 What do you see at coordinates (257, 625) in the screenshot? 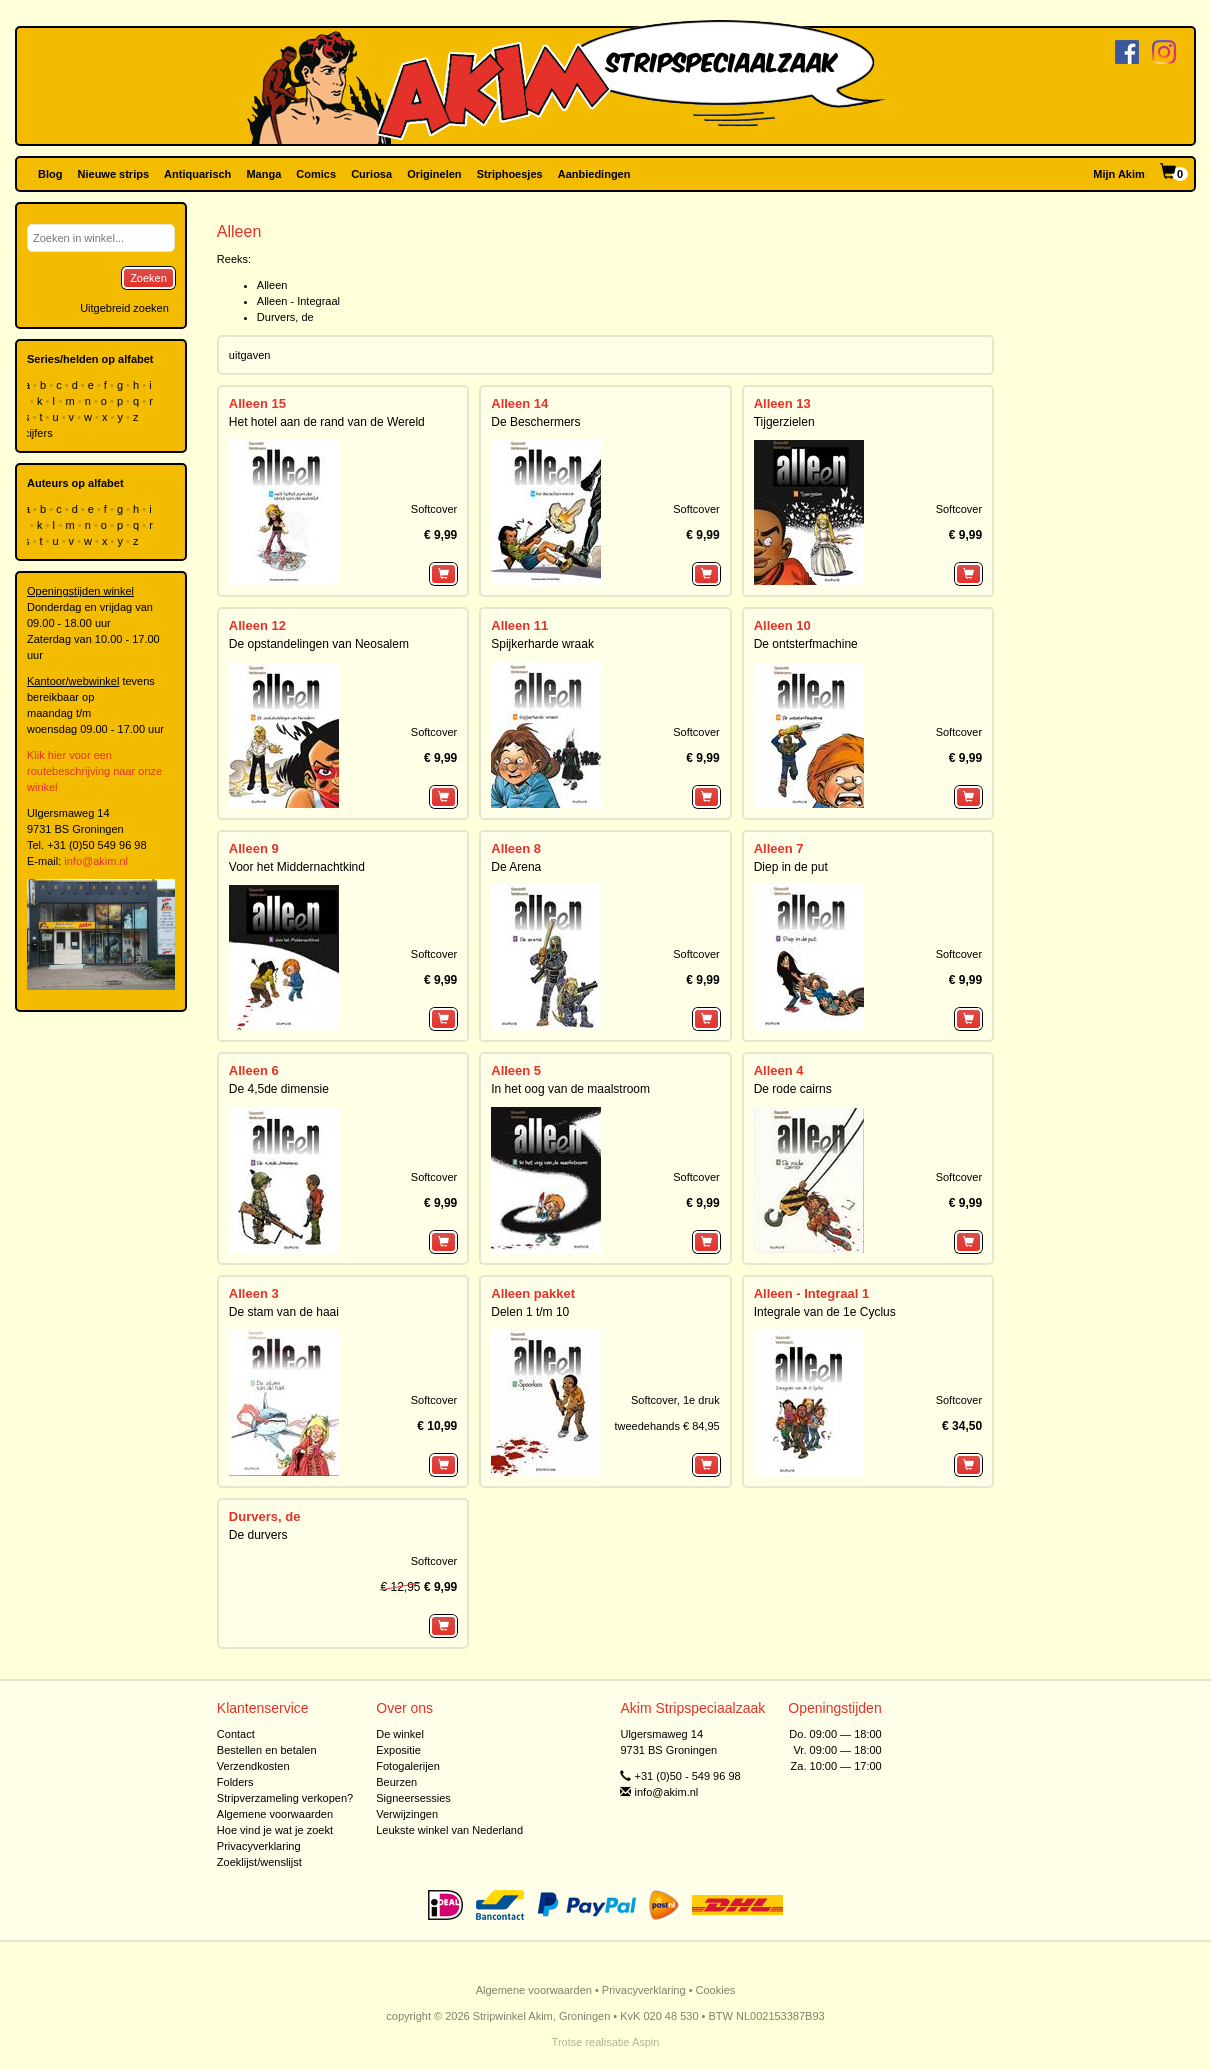
I see `Alleen 12` at bounding box center [257, 625].